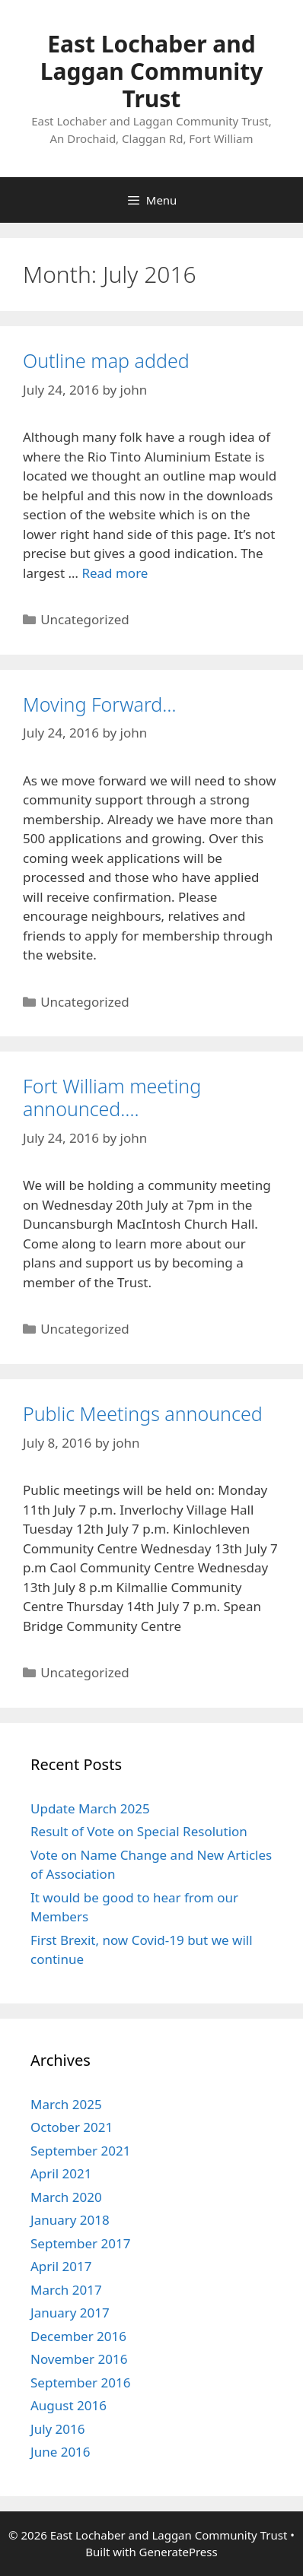 The image size is (303, 2576). Describe the element at coordinates (178, 2551) in the screenshot. I see `GeneratePress` at that location.